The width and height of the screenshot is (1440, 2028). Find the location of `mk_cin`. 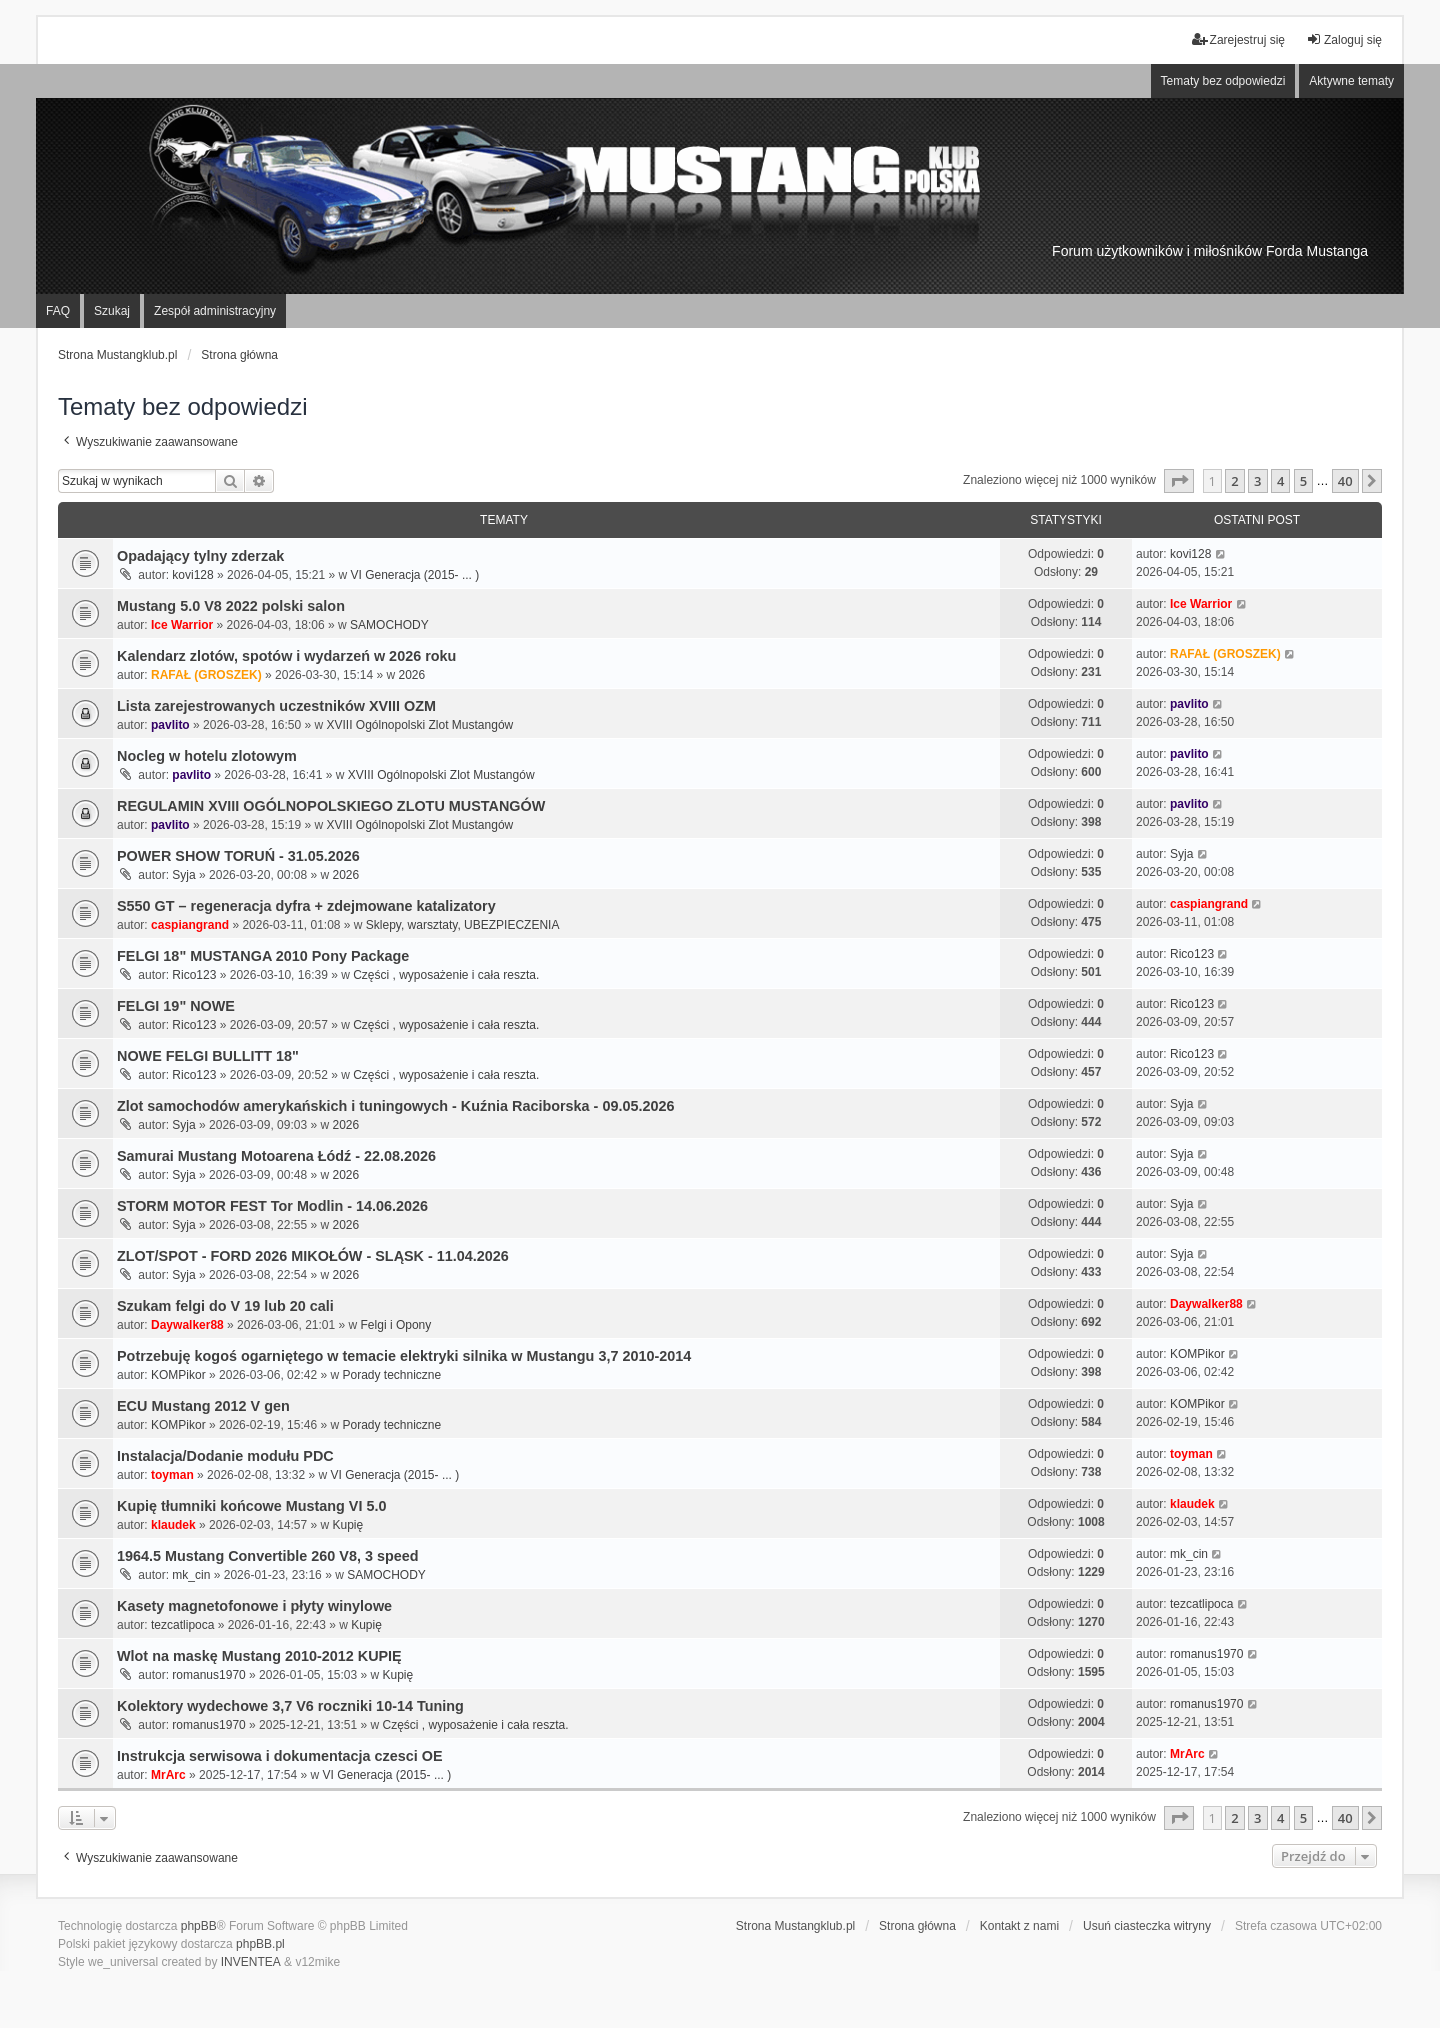

mk_cin is located at coordinates (191, 1575).